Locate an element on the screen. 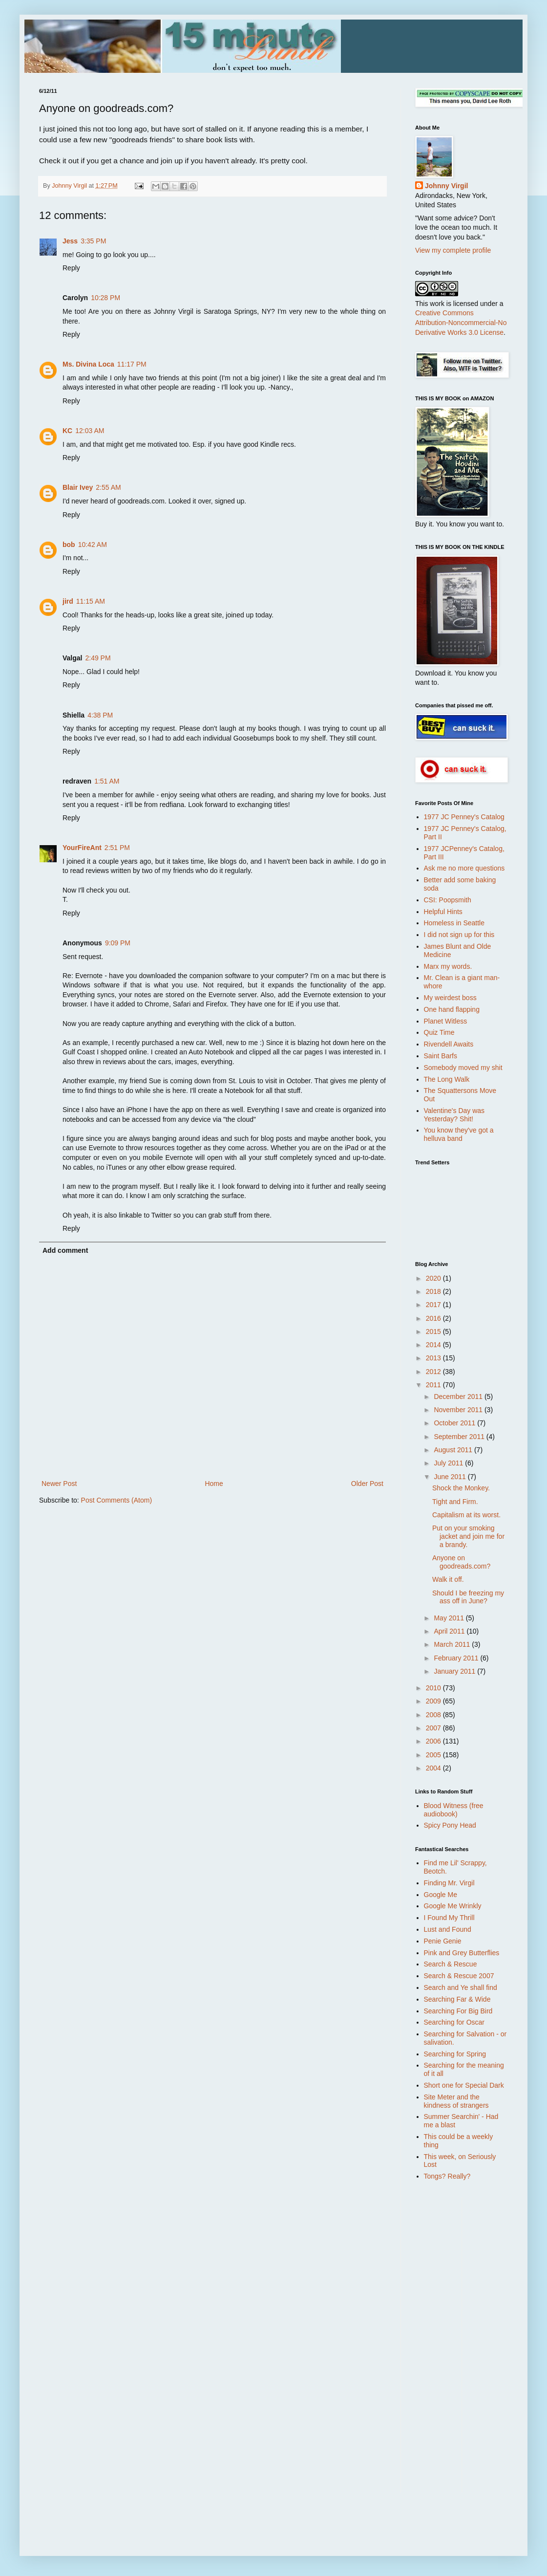 The width and height of the screenshot is (547, 2576). 10:28 PM is located at coordinates (105, 298).